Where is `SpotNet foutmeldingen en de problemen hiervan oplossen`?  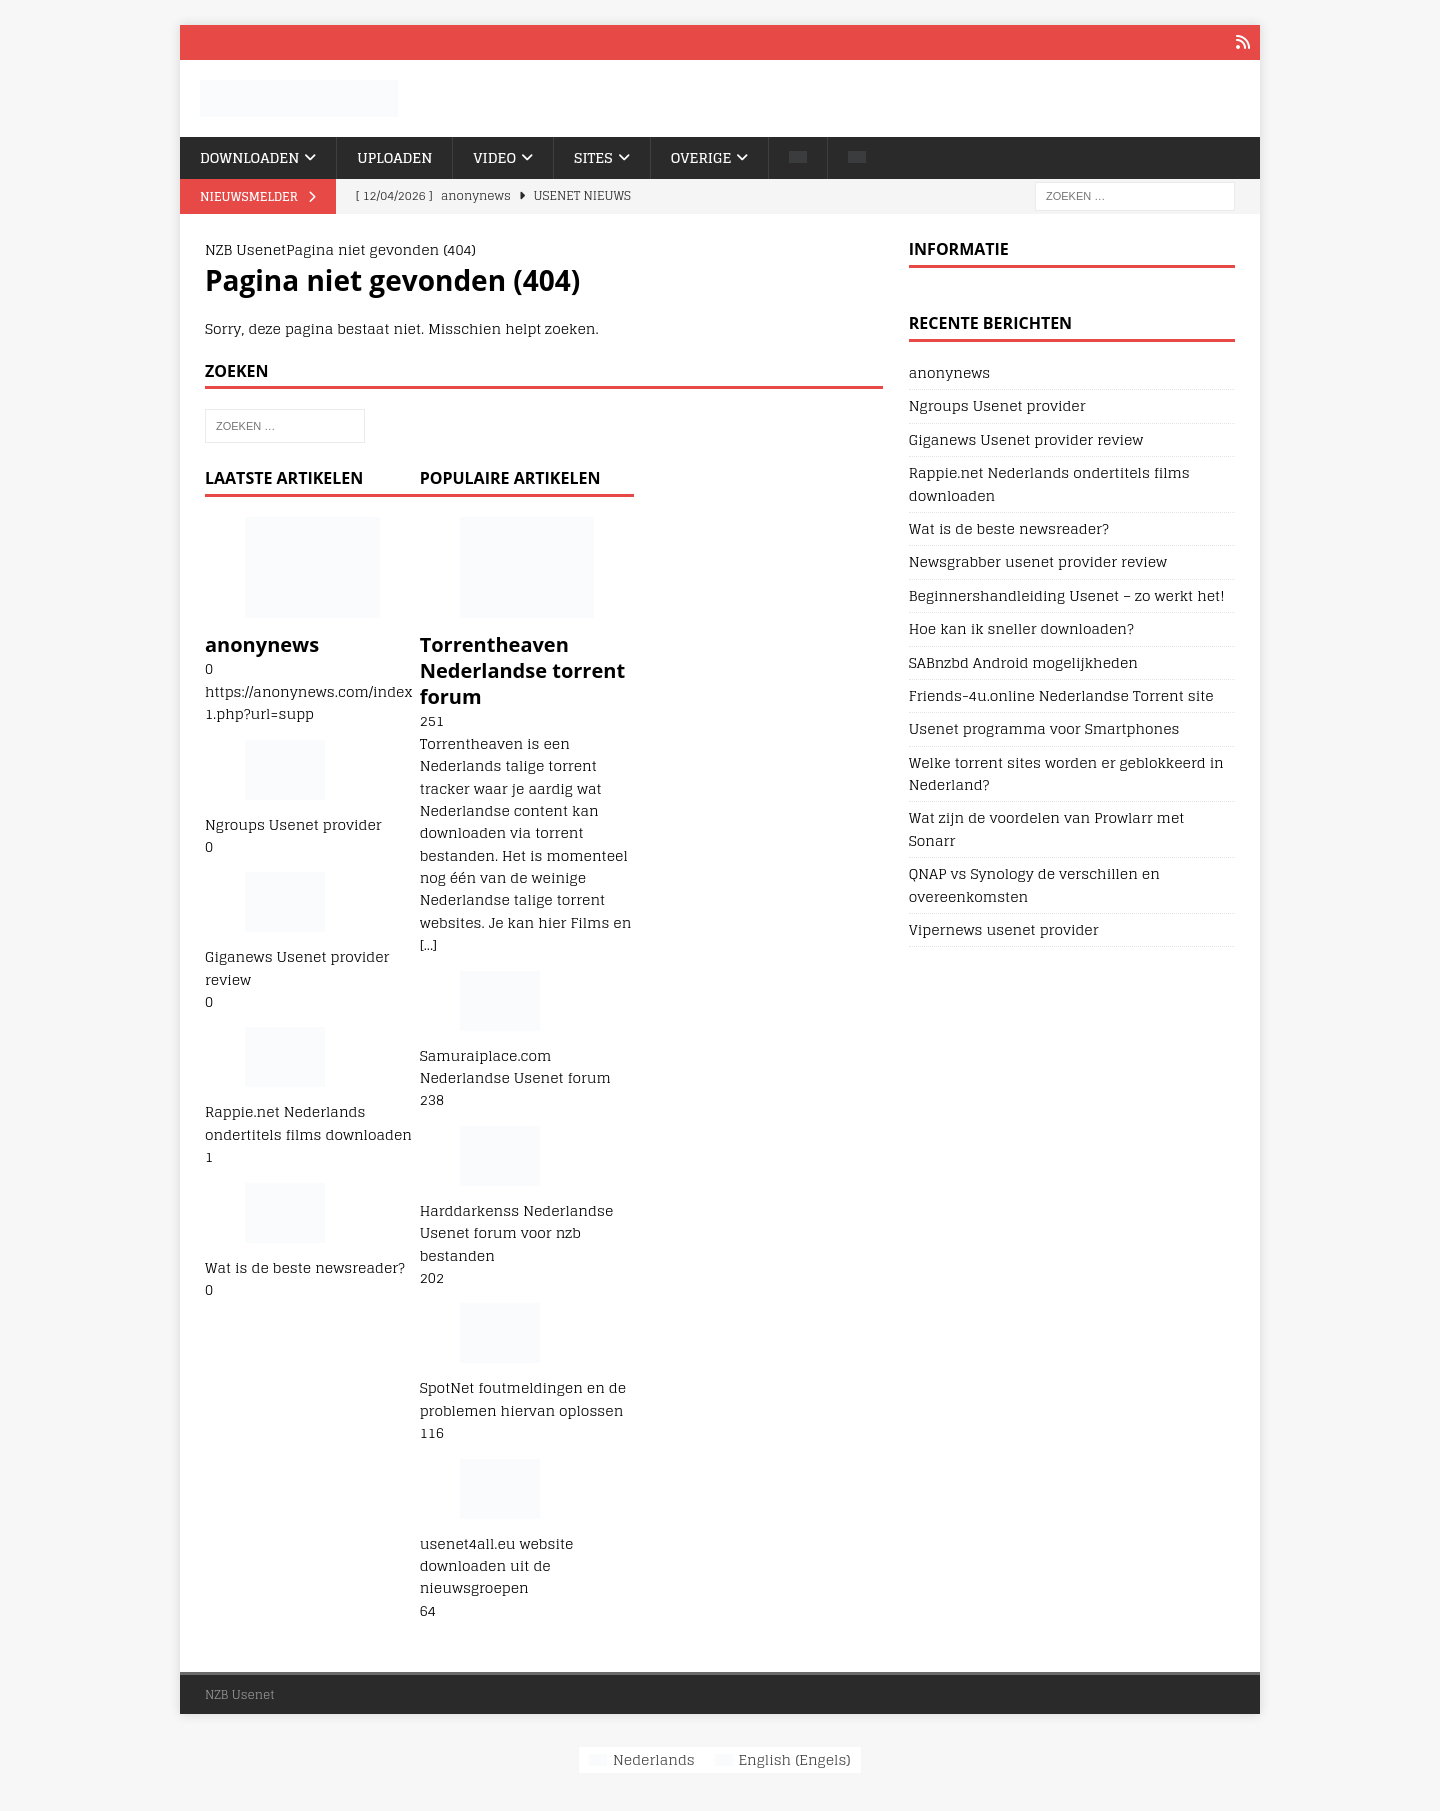
SpotNet foutmeldingen en de problemen hiervan oplossen is located at coordinates (523, 1398).